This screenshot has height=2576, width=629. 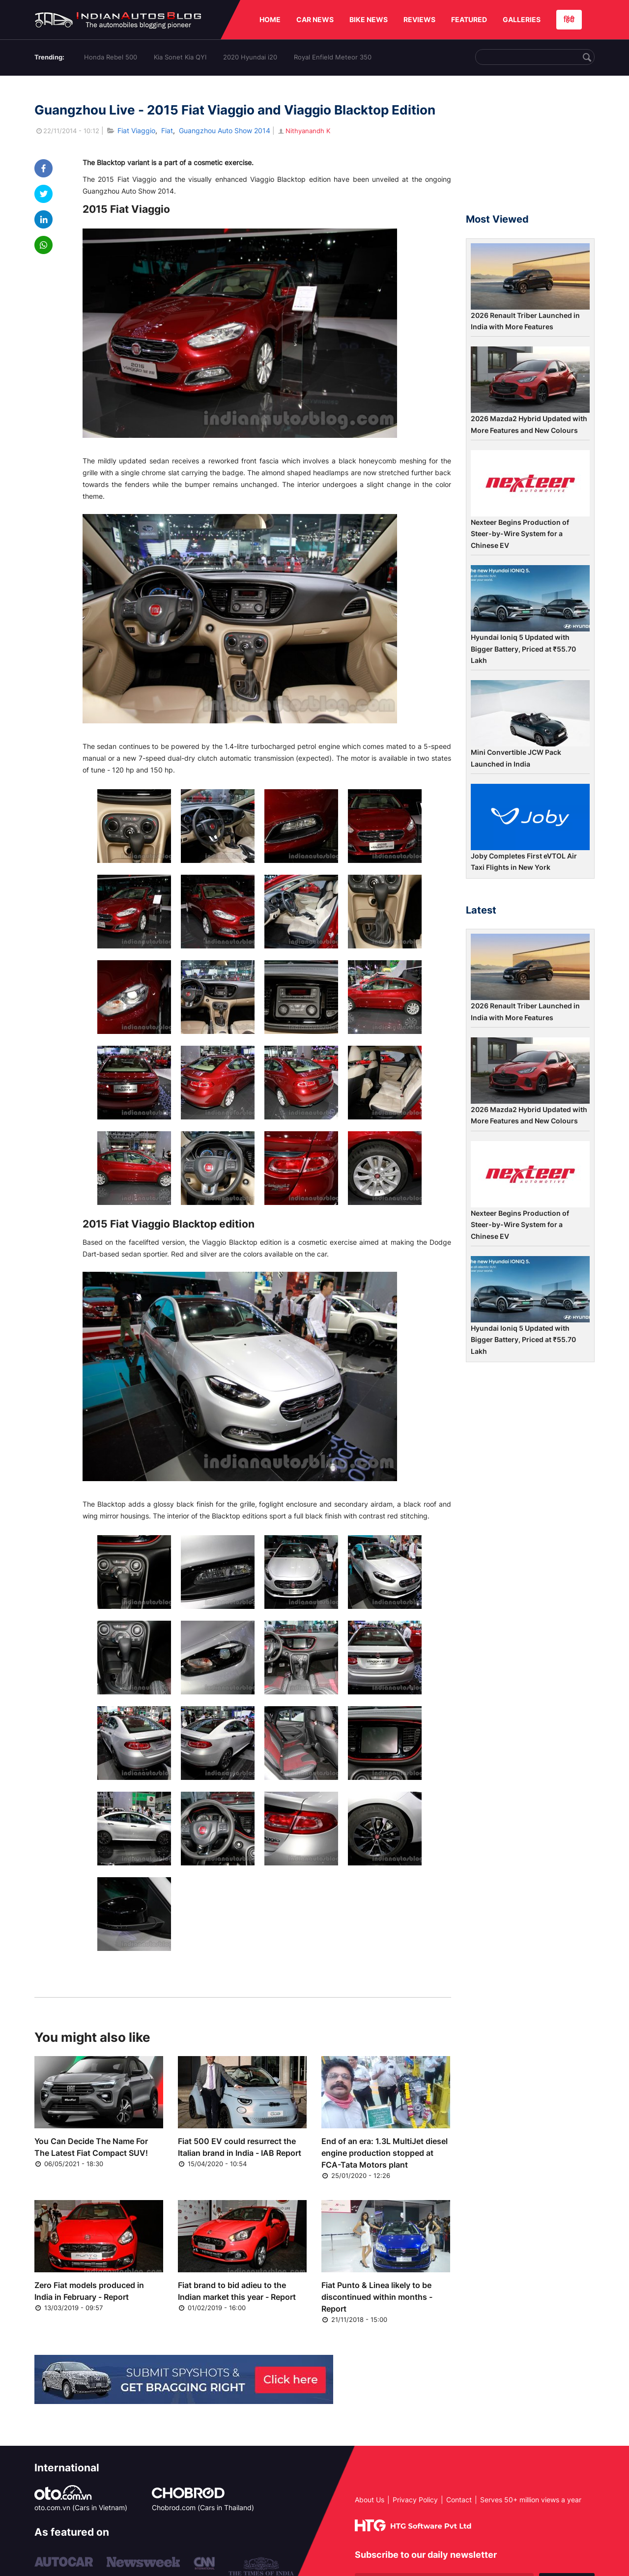 I want to click on Kia Sonet Kia QYI, so click(x=180, y=57).